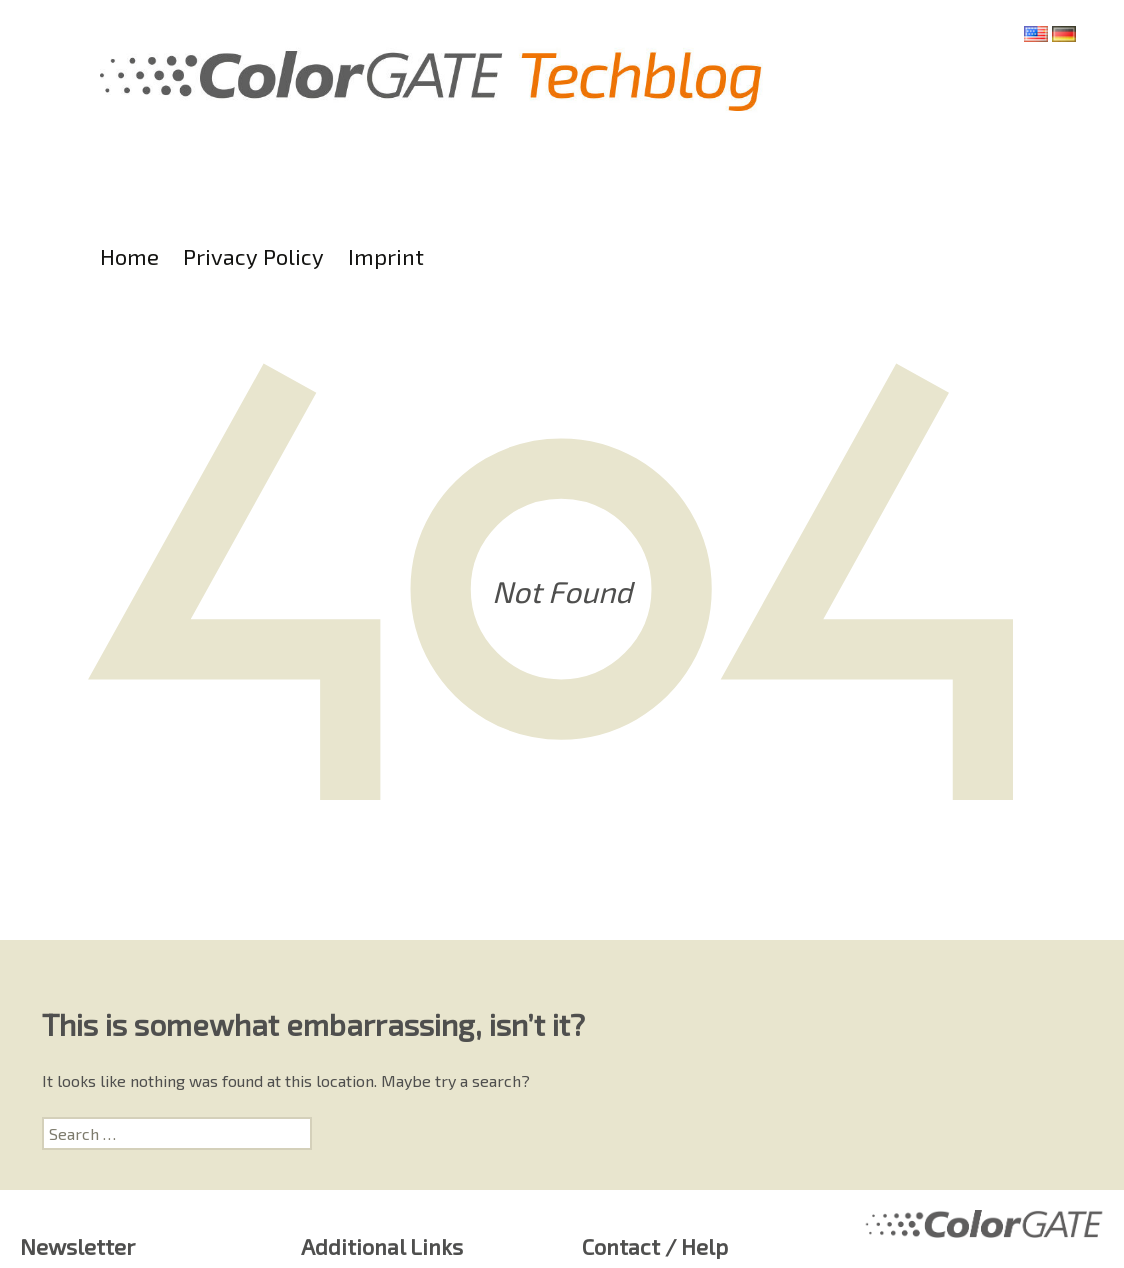 This screenshot has height=1268, width=1124. Describe the element at coordinates (253, 256) in the screenshot. I see `Privacy Policy` at that location.